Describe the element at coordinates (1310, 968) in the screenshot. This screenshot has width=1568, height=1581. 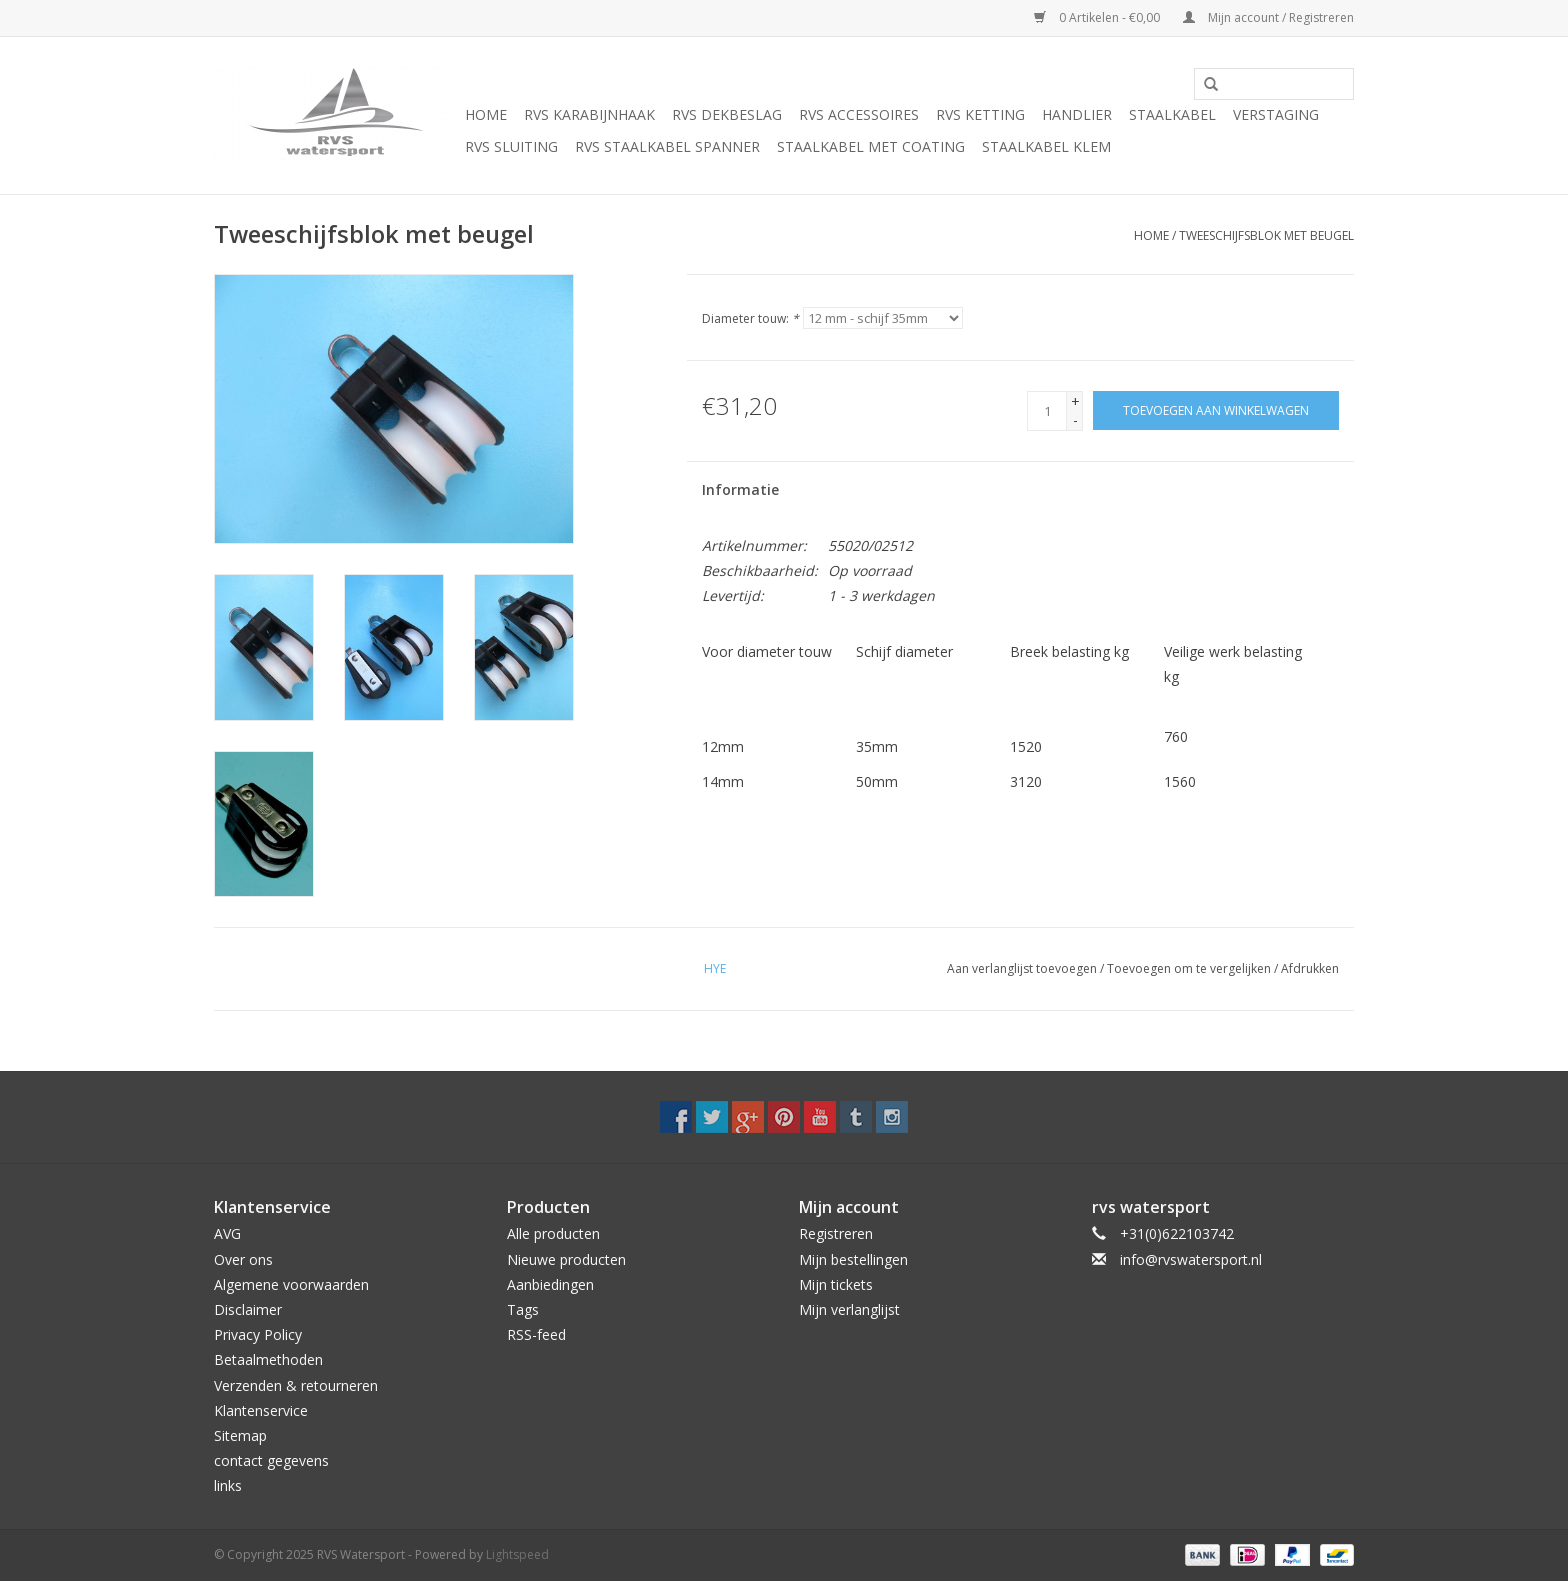
I see `Afdrukken` at that location.